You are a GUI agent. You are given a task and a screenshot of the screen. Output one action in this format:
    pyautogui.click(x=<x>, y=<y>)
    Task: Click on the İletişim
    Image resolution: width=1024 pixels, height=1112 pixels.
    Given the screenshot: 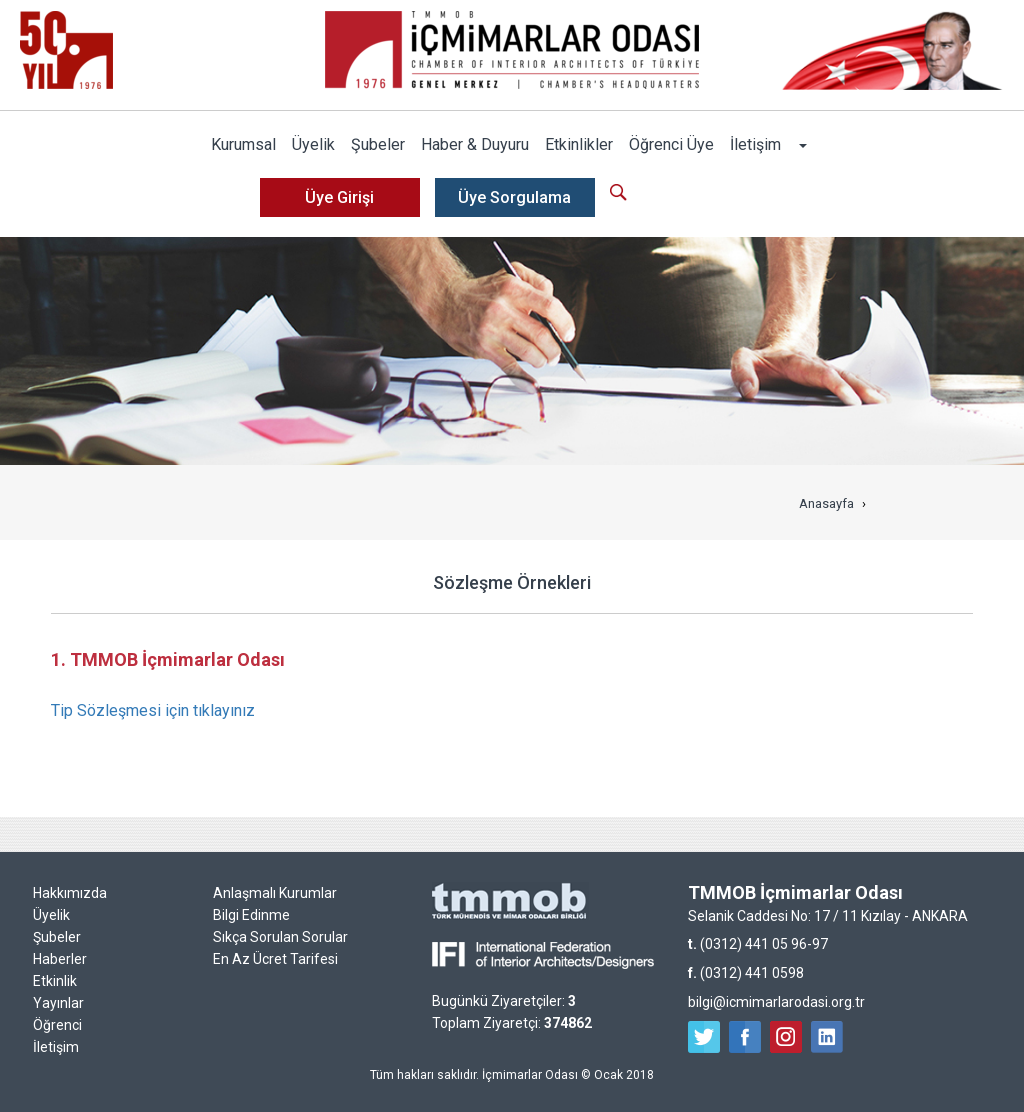 What is the action you would take?
    pyautogui.click(x=755, y=144)
    